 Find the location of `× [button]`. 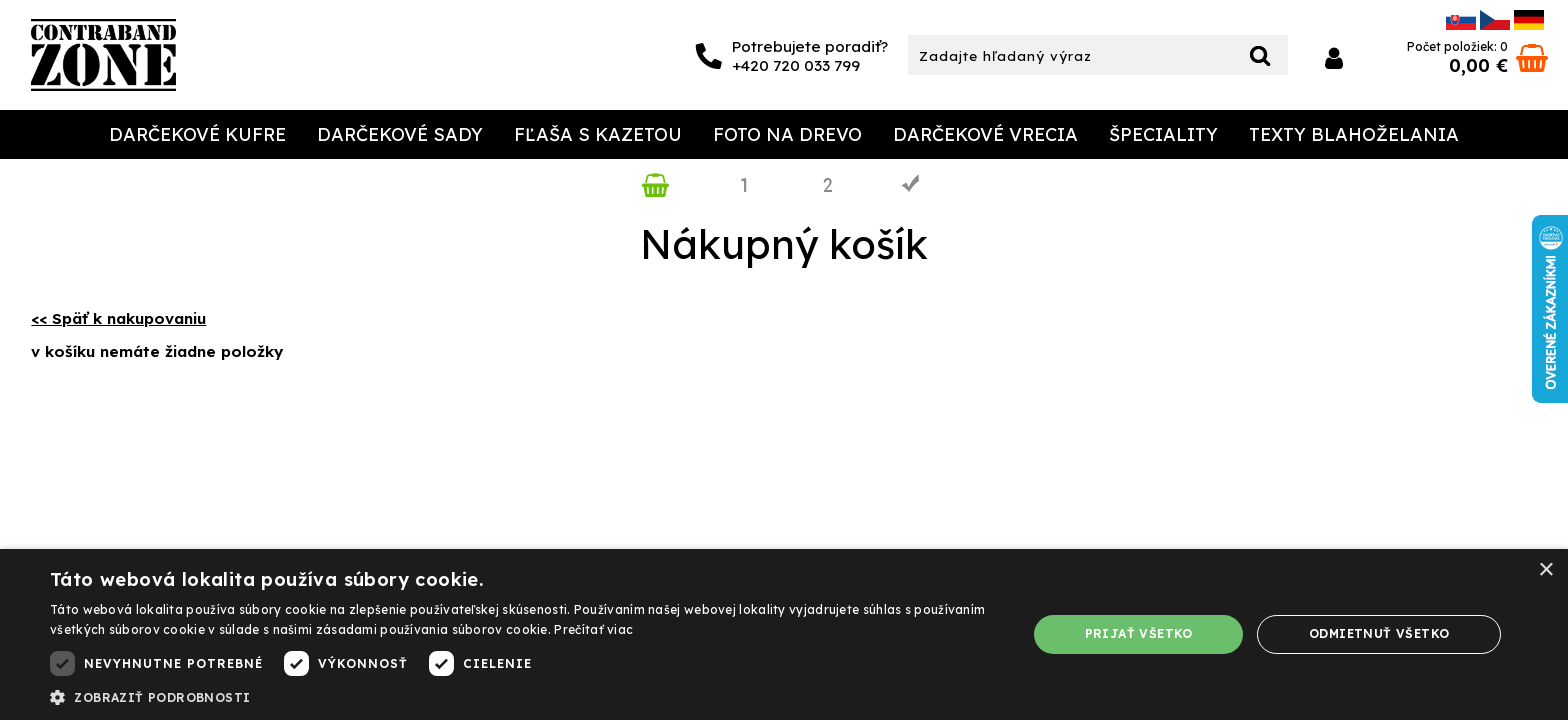

× [button] is located at coordinates (1545, 570).